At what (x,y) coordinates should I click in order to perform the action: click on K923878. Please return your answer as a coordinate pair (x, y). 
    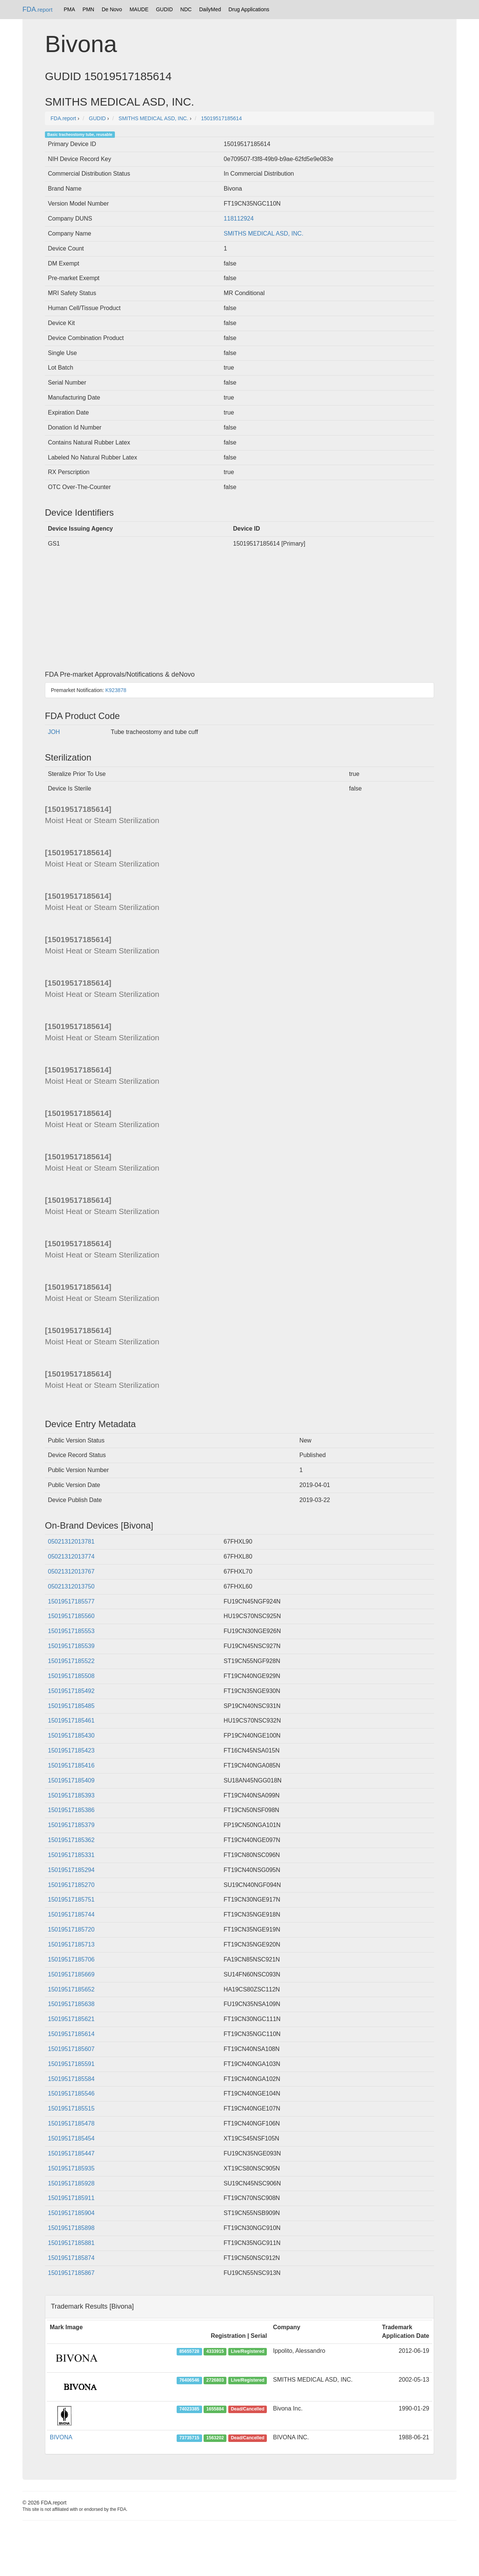
    Looking at the image, I should click on (116, 690).